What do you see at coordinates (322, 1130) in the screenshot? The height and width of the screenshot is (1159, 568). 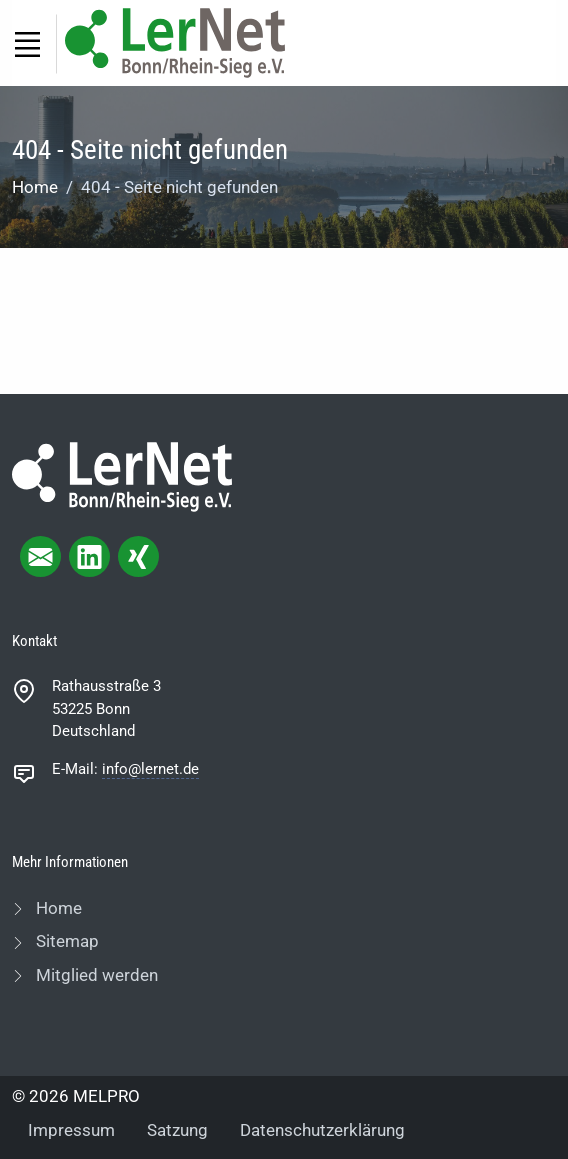 I see `Datenschutzerklärung` at bounding box center [322, 1130].